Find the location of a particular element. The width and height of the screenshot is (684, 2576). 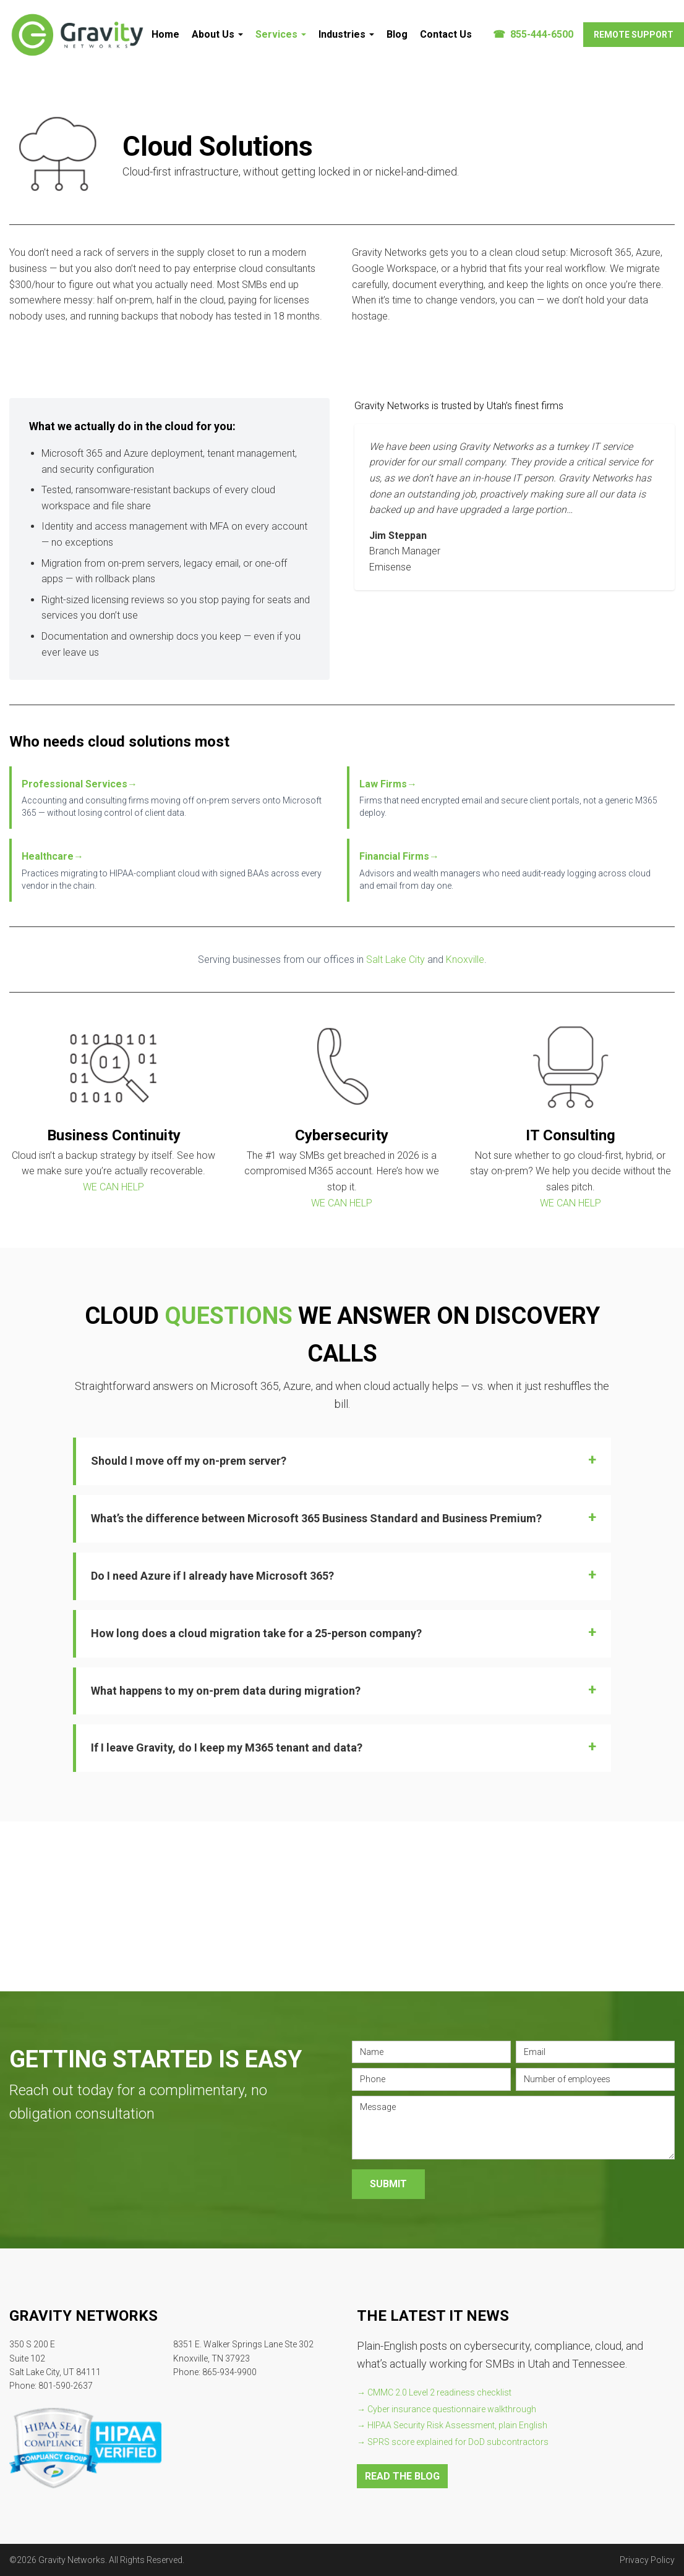

Professional Services→ is located at coordinates (79, 784).